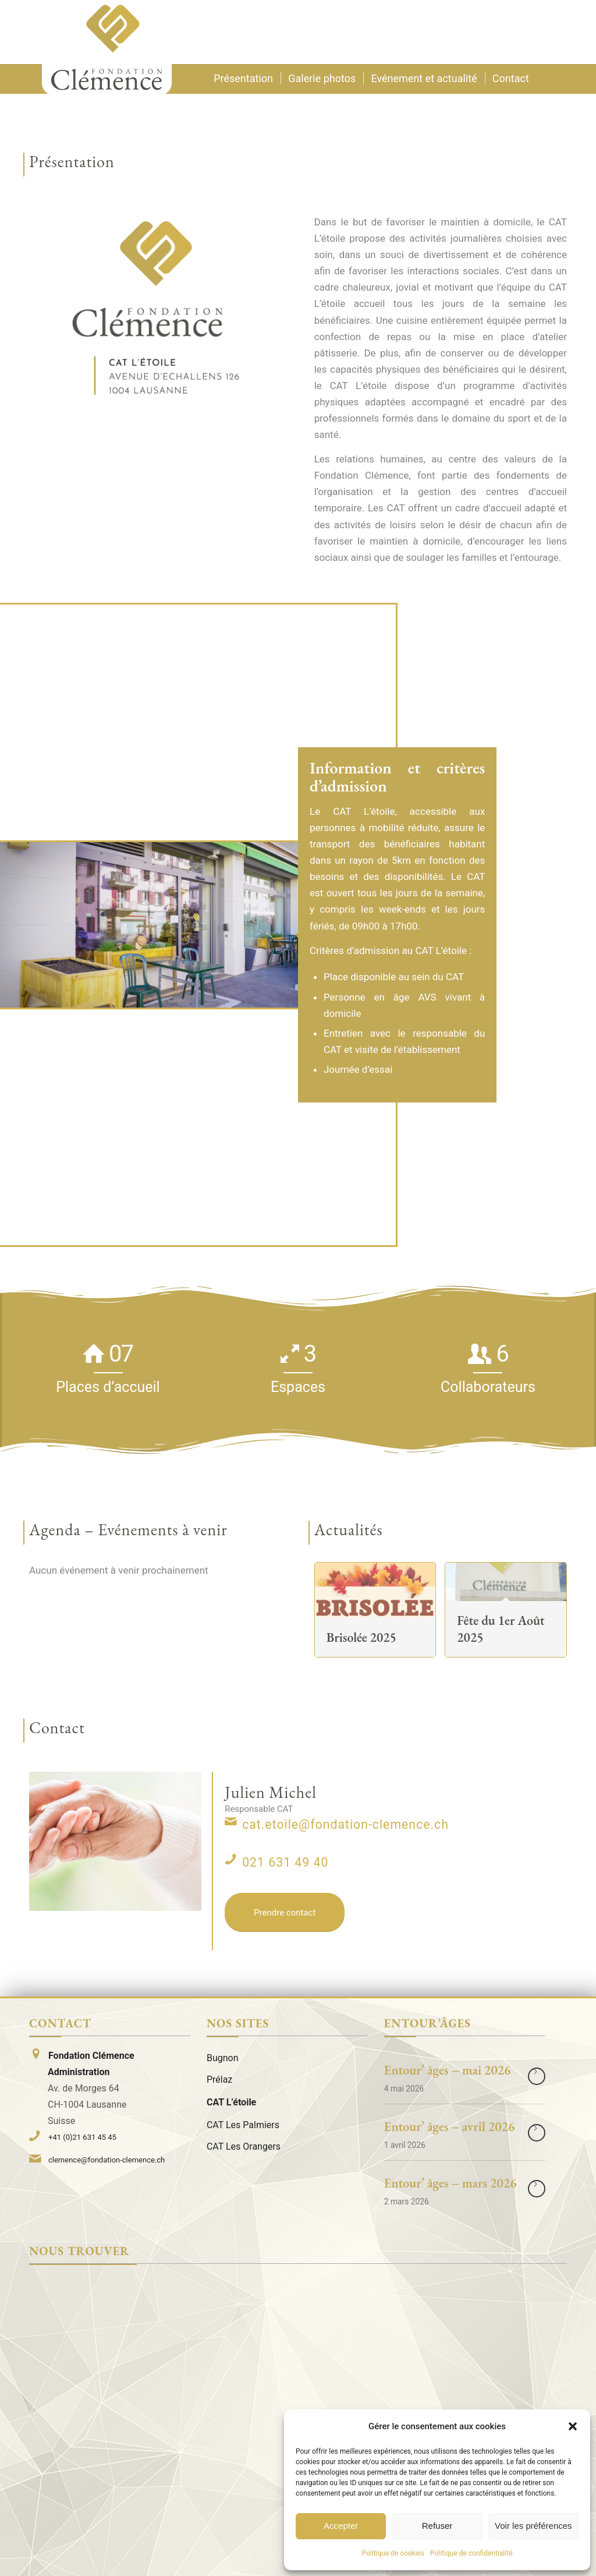  I want to click on Politique de cookies, so click(393, 2553).